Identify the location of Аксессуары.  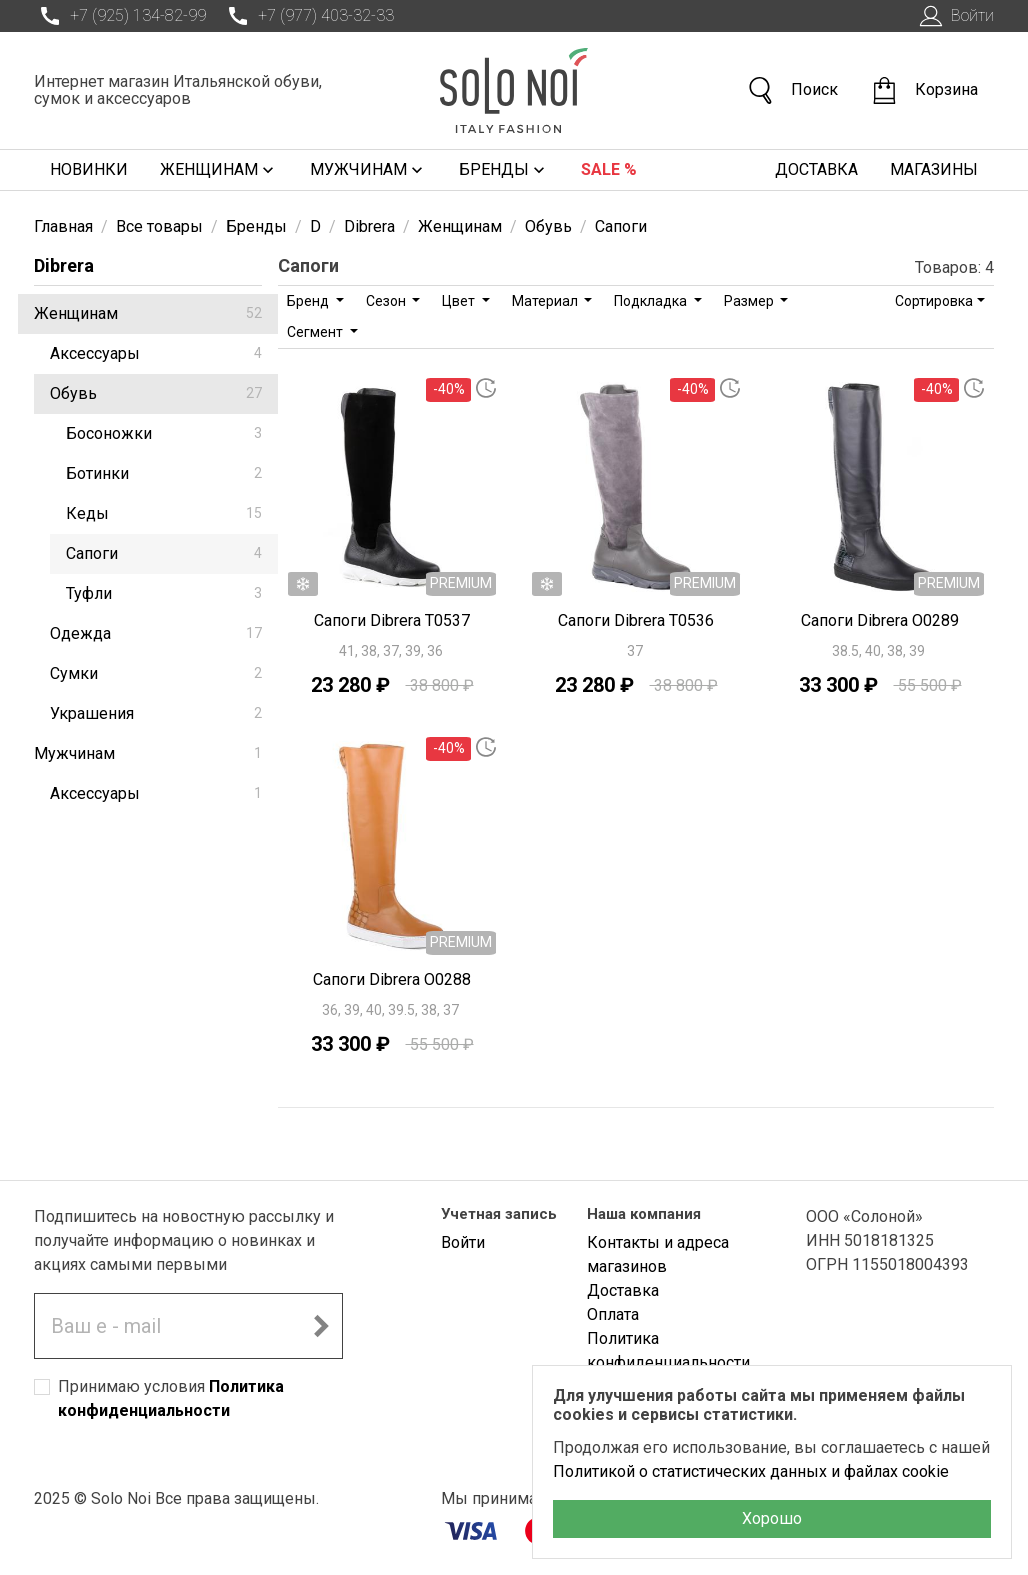
(156, 353).